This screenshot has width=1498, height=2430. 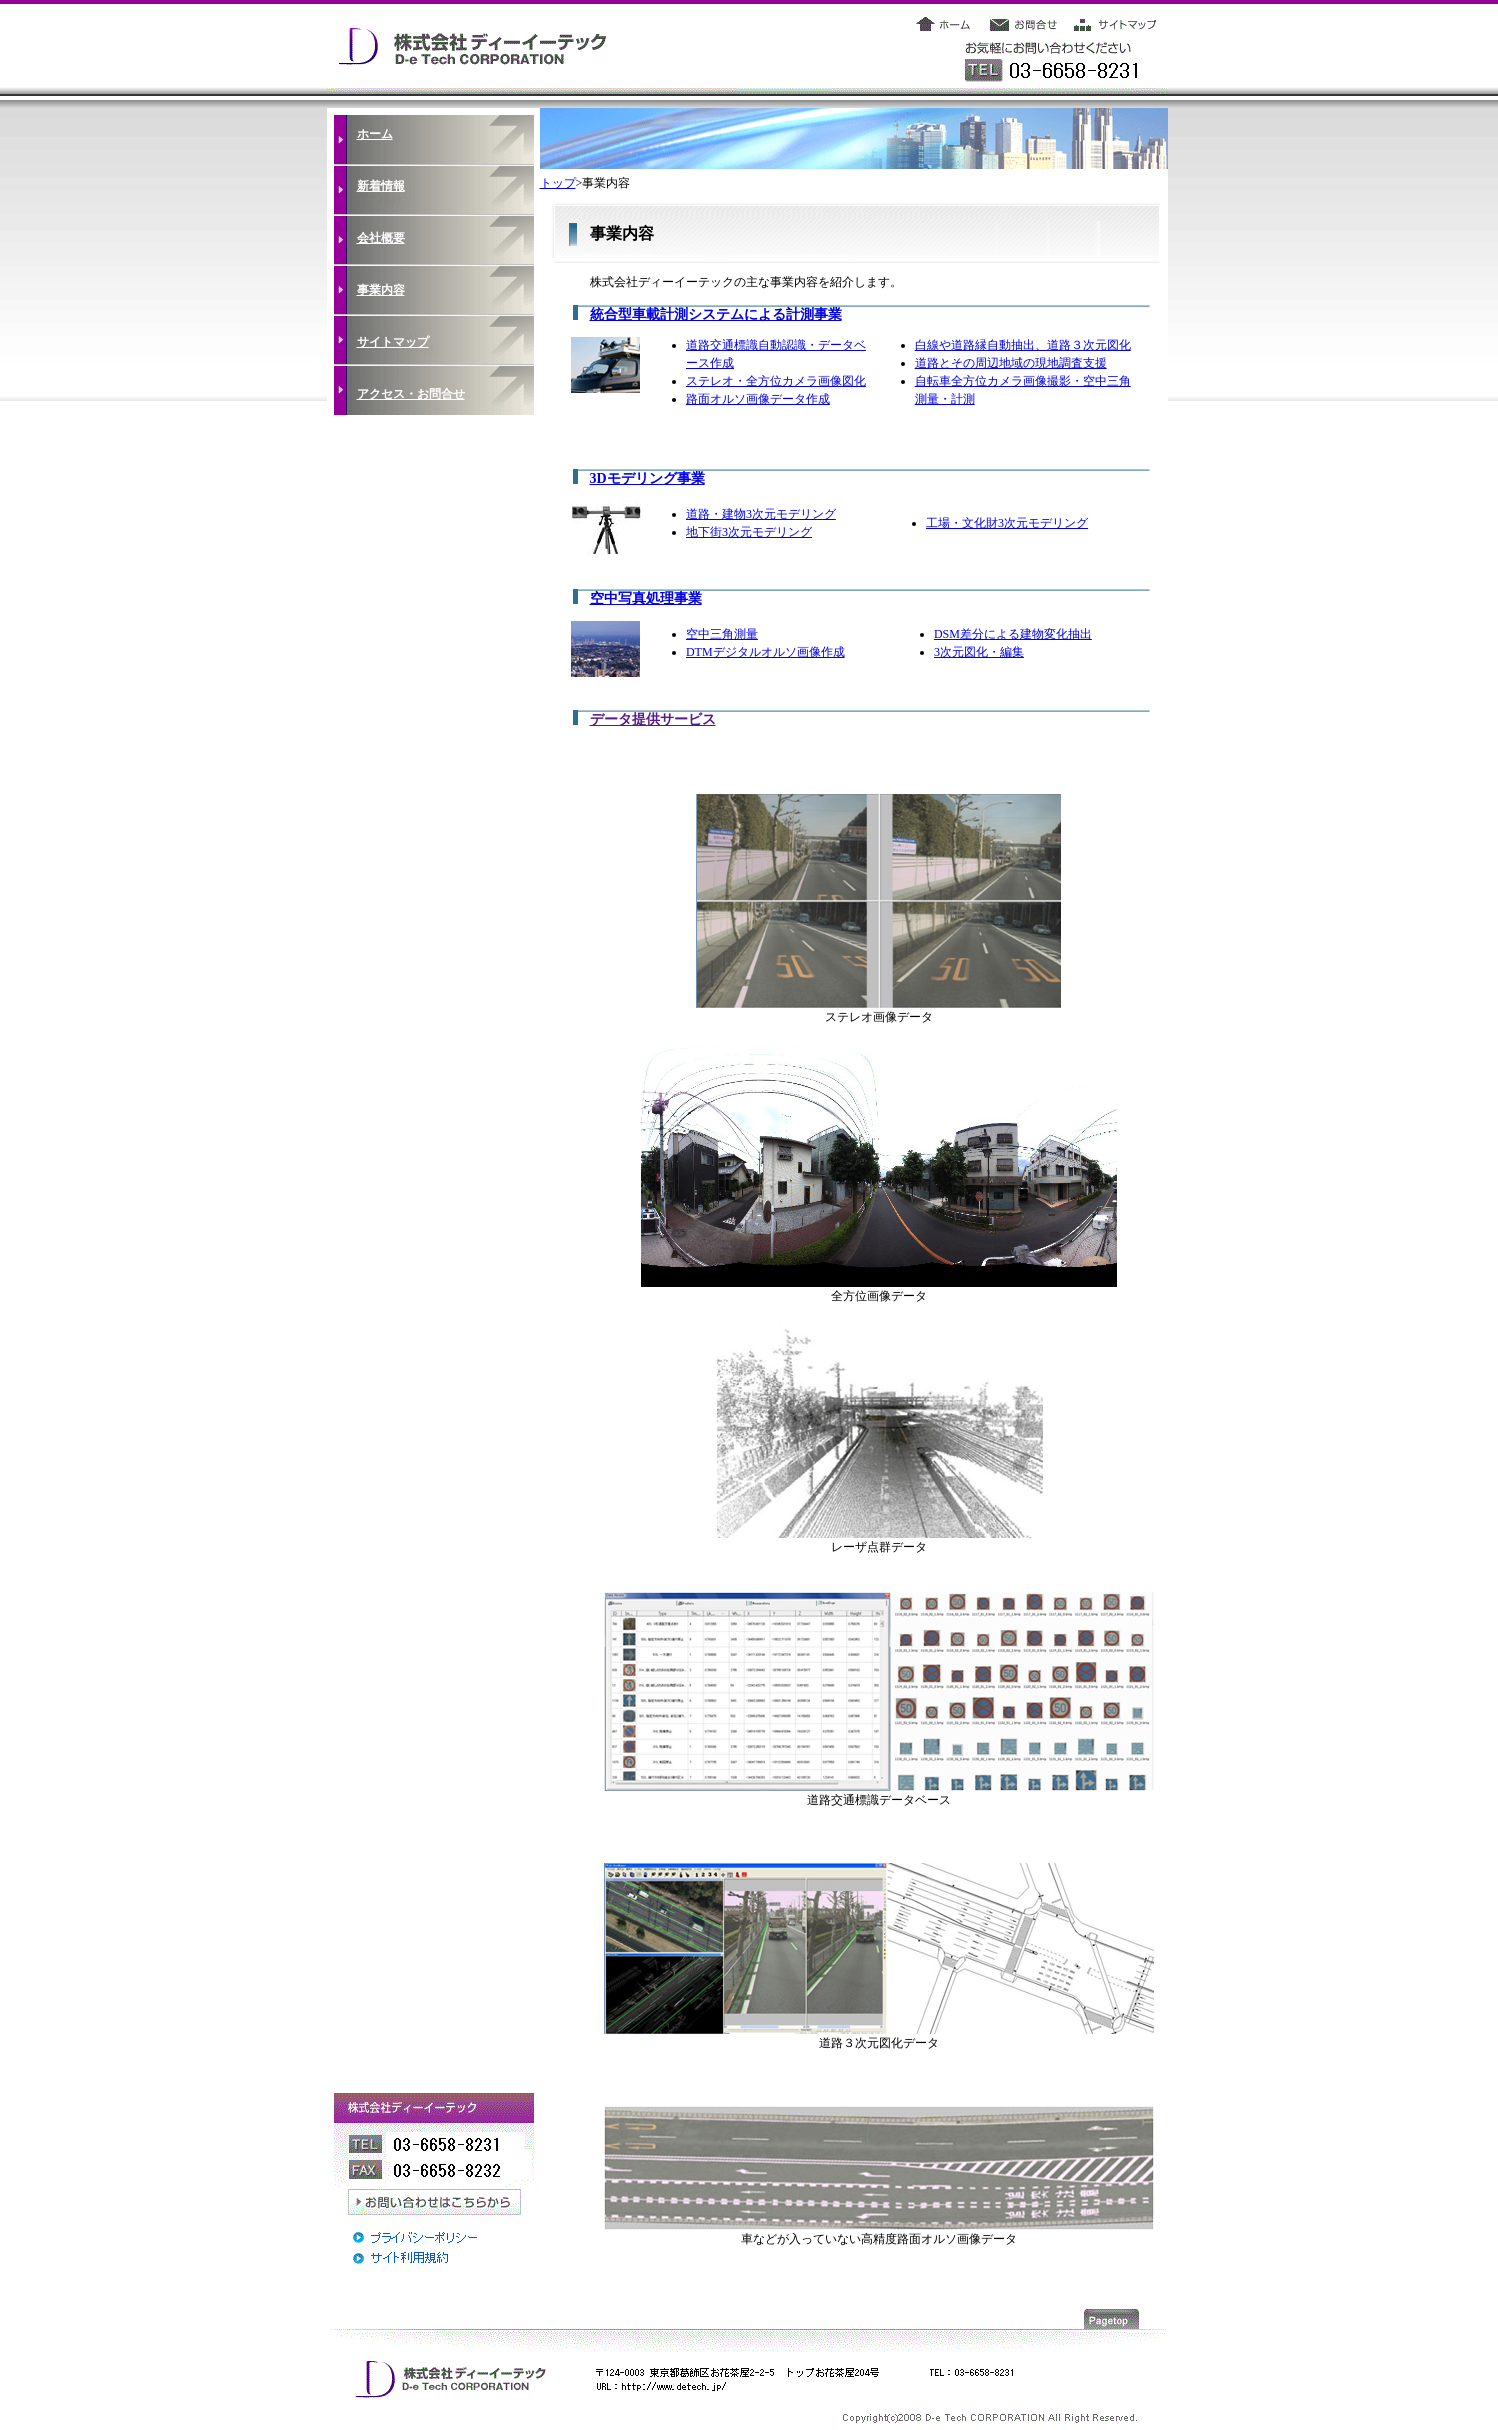 I want to click on ホーム, so click(x=375, y=134).